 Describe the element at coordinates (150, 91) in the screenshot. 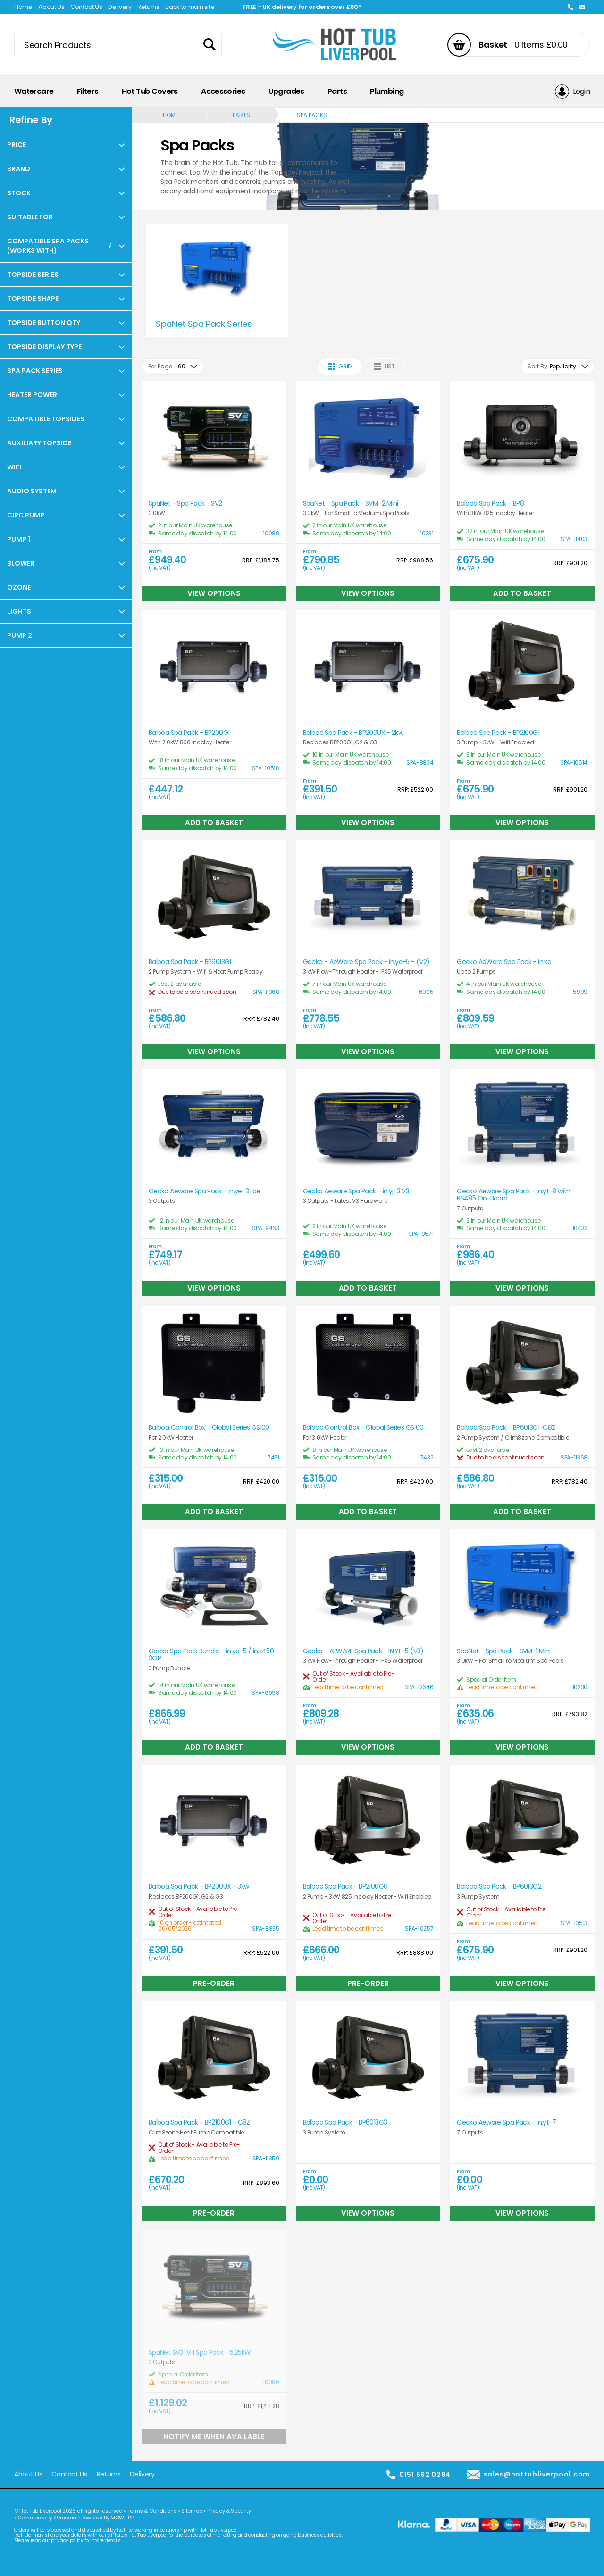

I see `Hot Tub Covers` at that location.